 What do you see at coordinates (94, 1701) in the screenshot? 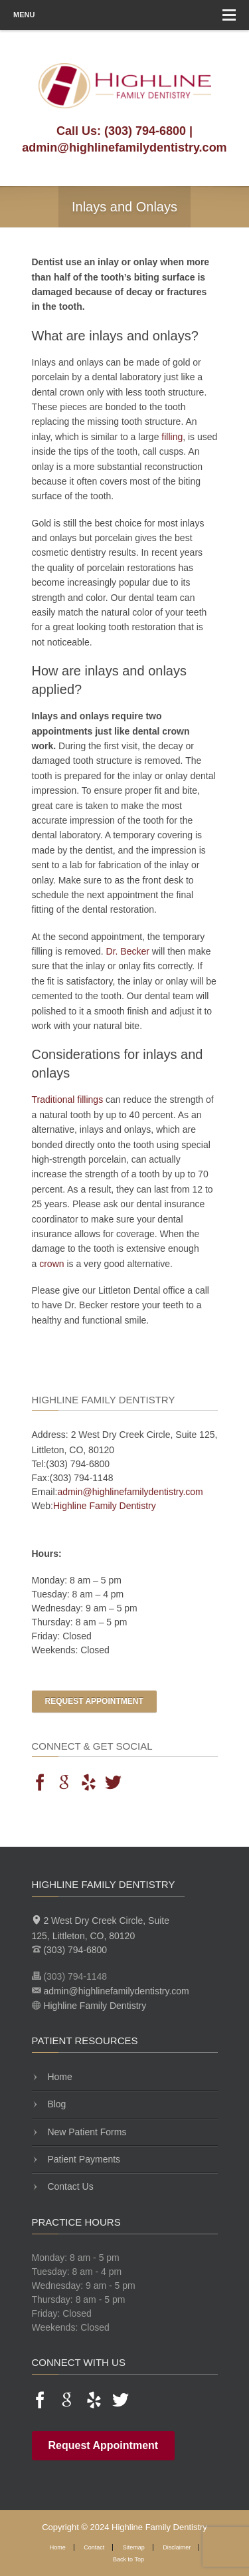
I see `Request Appointment` at bounding box center [94, 1701].